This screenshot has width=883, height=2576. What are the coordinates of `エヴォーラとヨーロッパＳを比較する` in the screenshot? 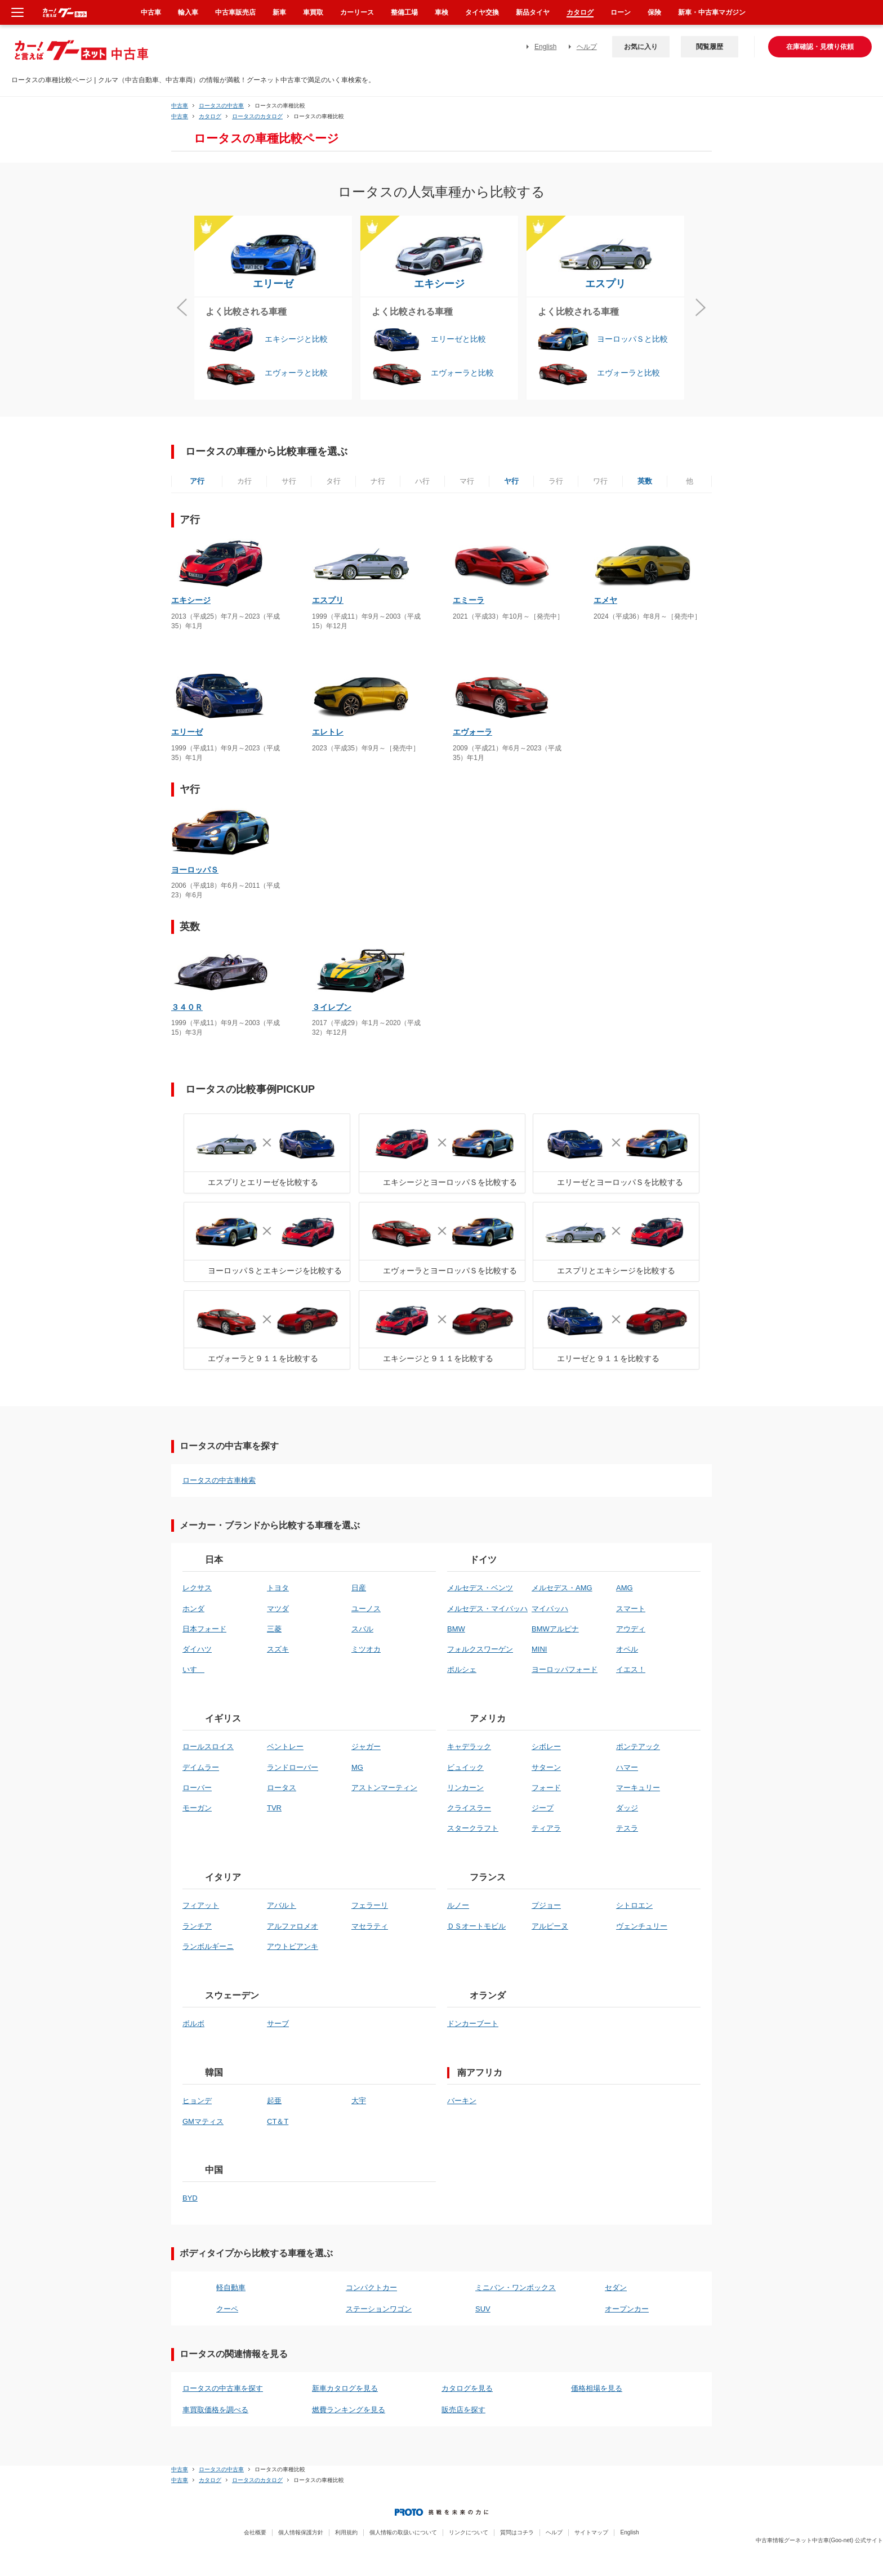 It's located at (450, 1270).